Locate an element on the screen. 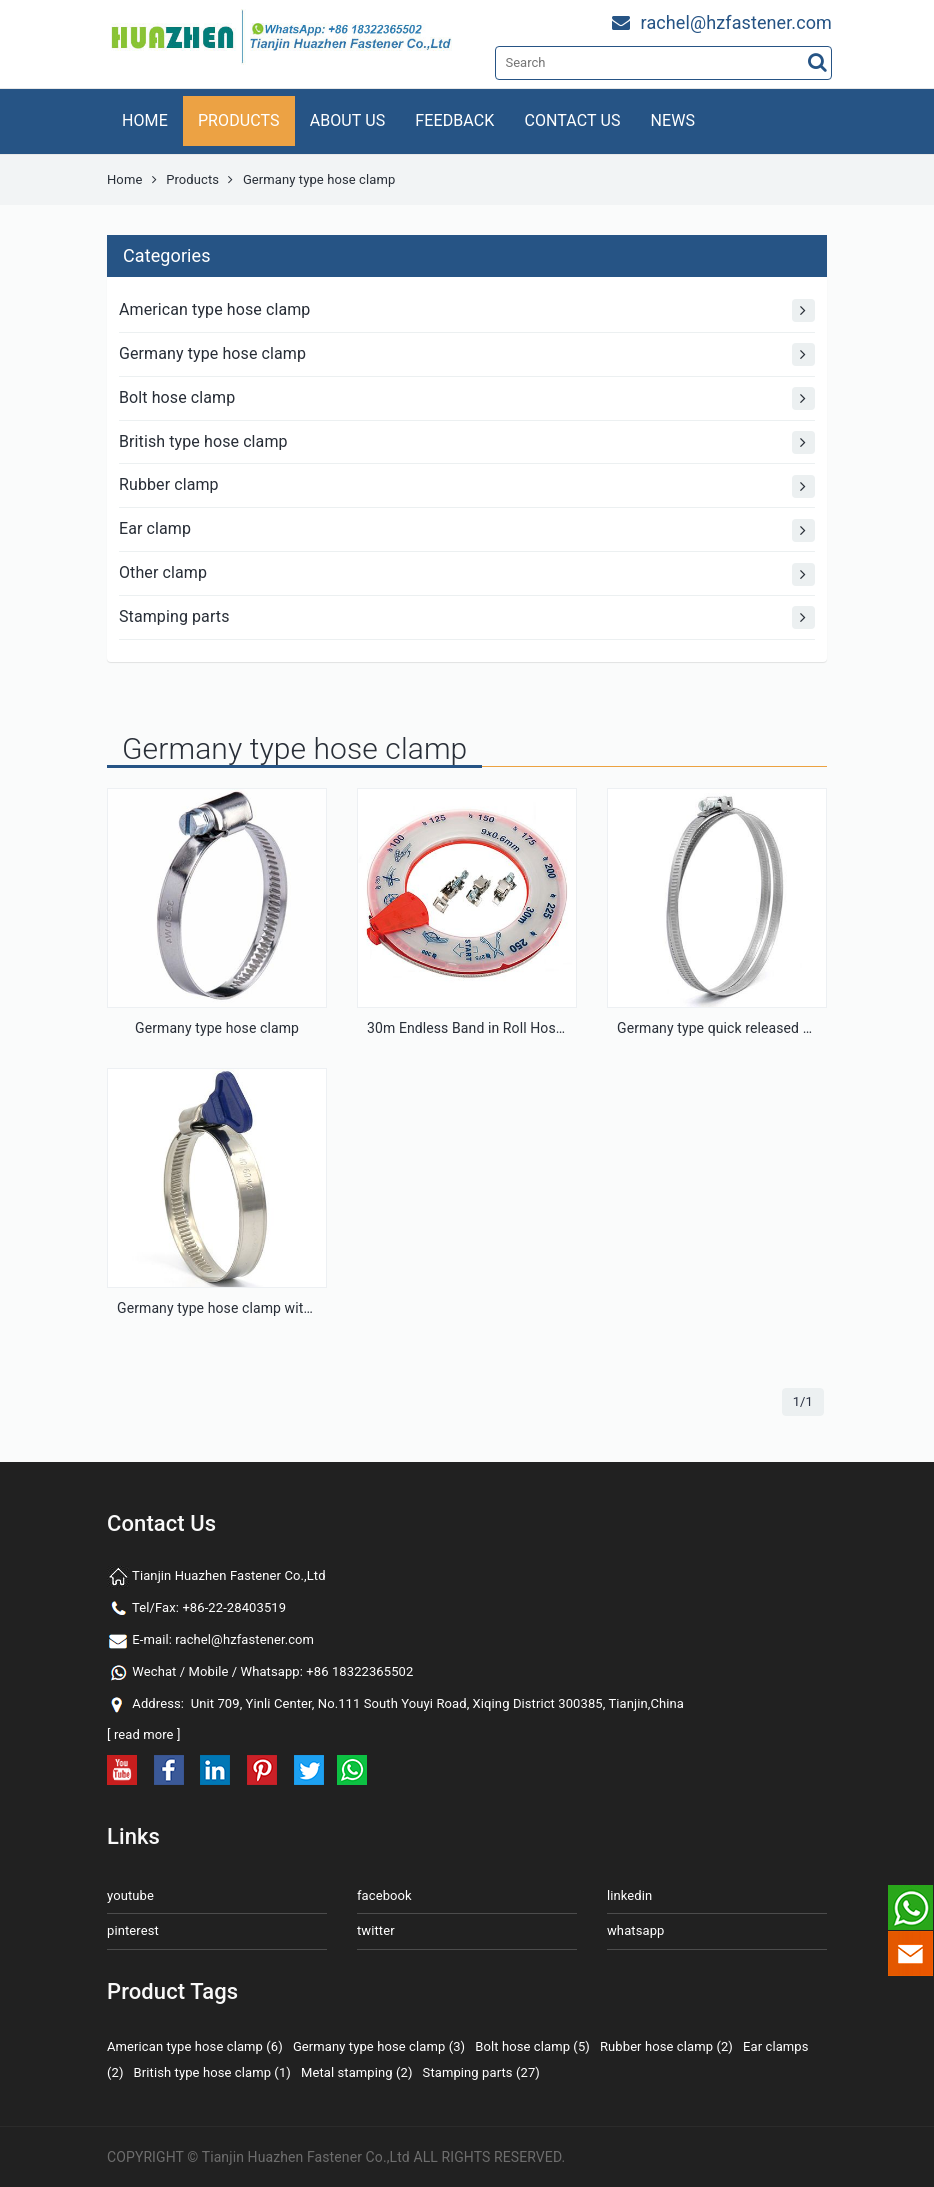 This screenshot has width=934, height=2187. HOME is located at coordinates (145, 120).